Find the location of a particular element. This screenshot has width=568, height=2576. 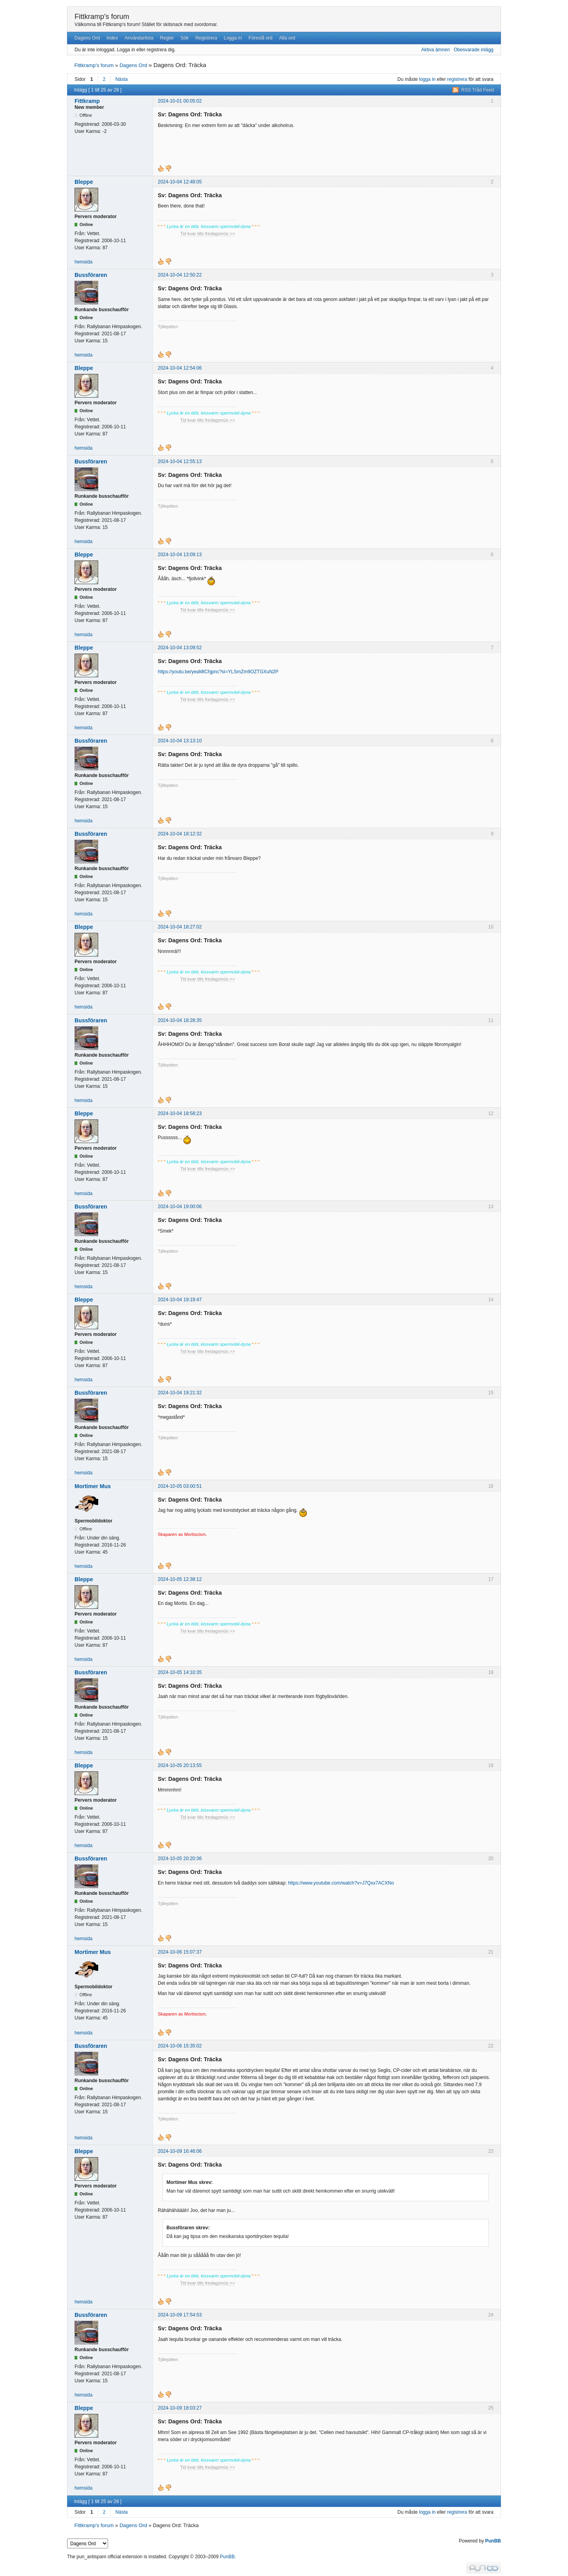

2024-10-04 18:27:02 is located at coordinates (180, 927).